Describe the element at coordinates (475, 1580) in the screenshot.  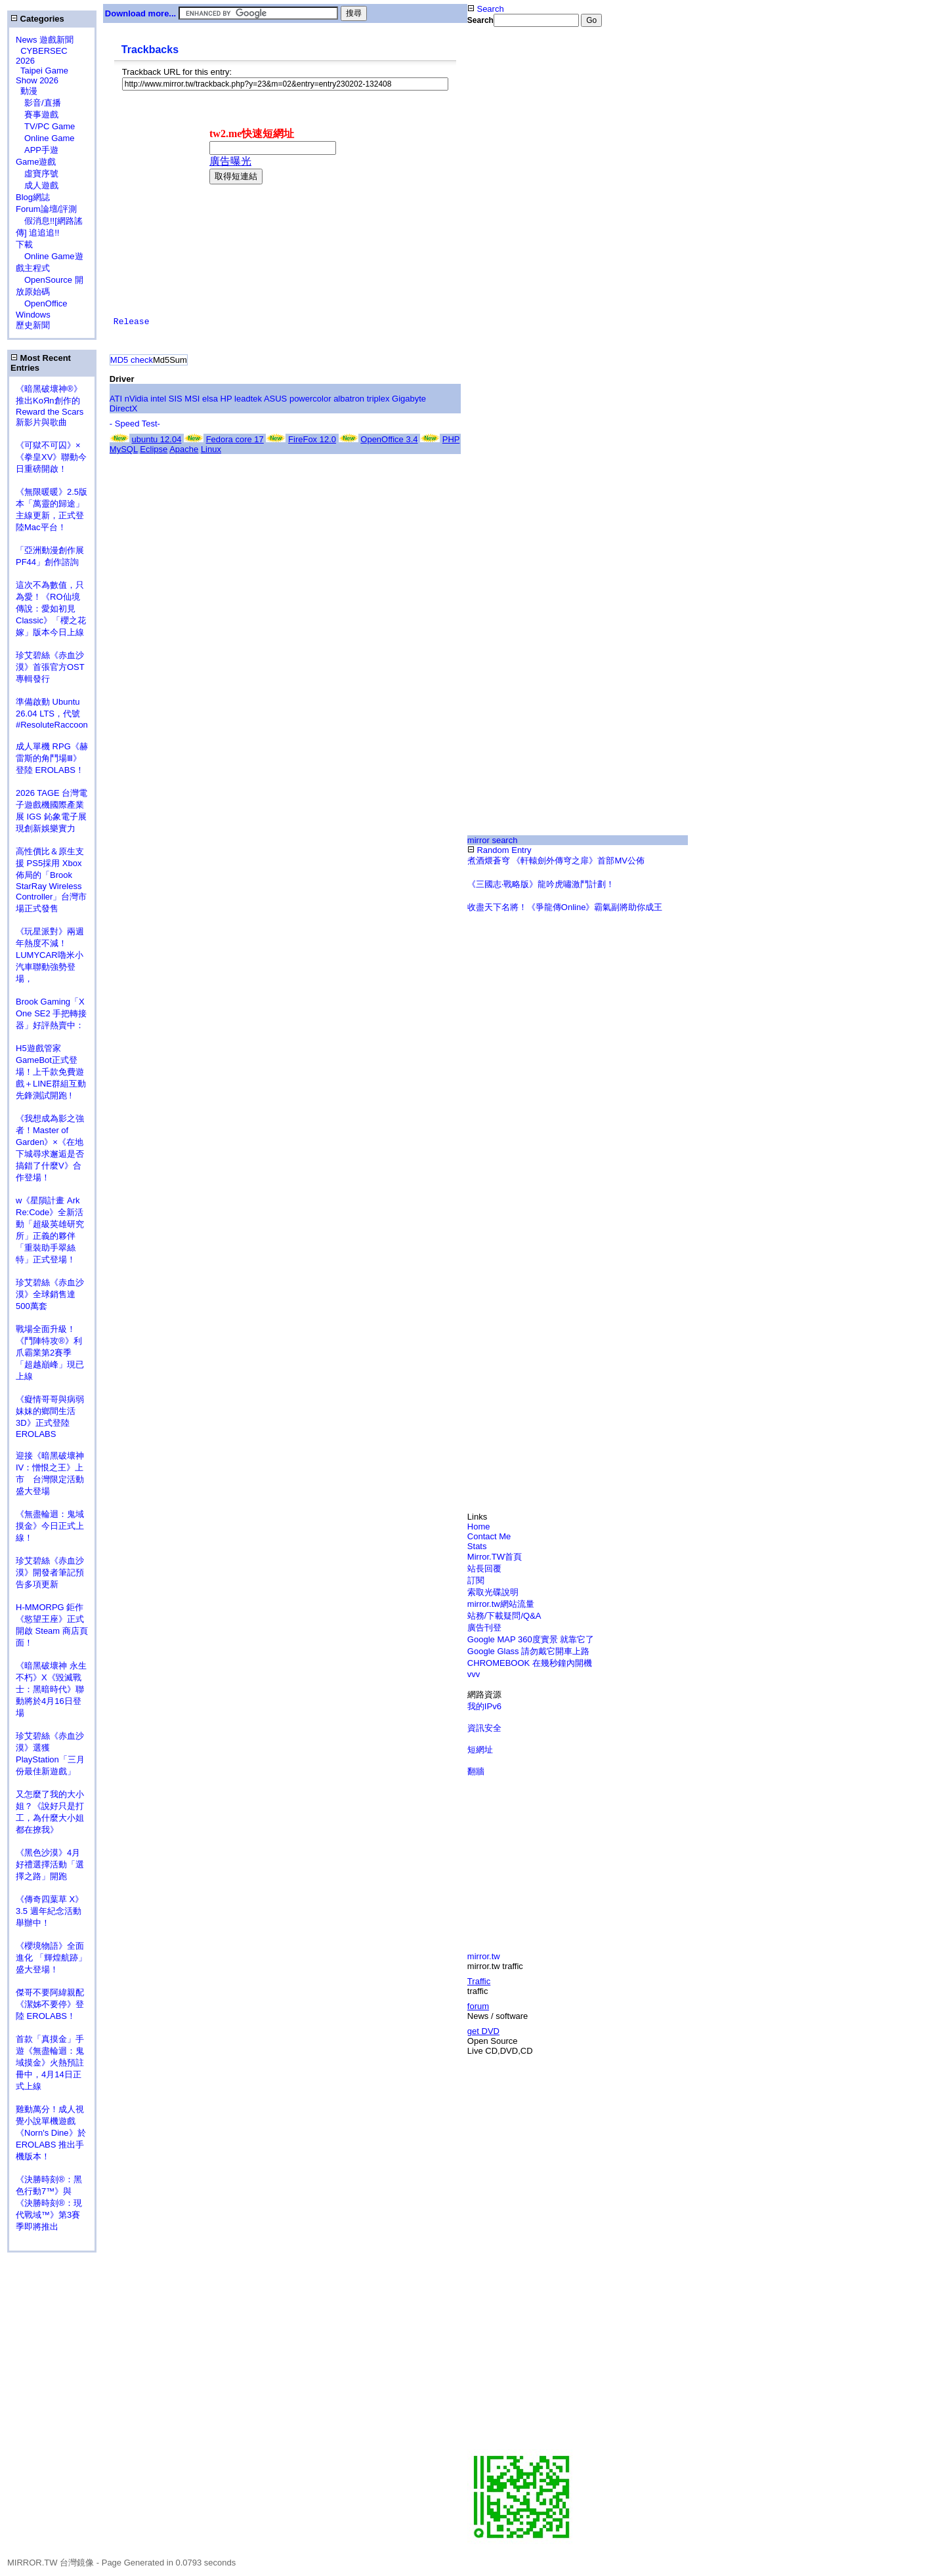
I see `訂閱` at that location.